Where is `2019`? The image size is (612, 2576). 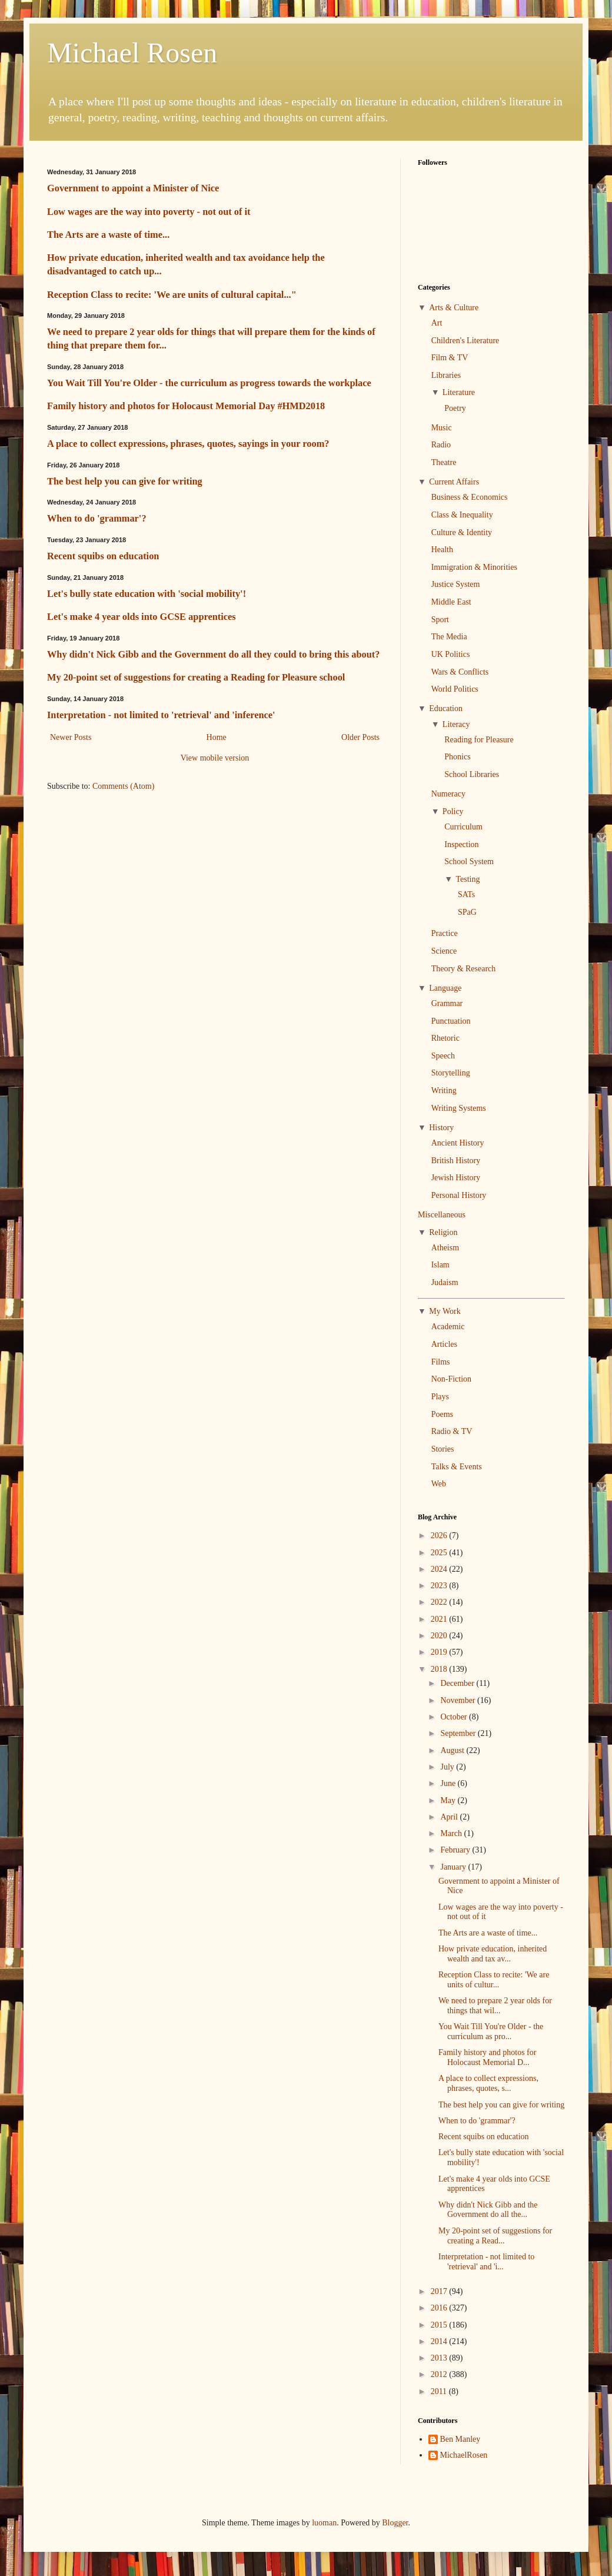 2019 is located at coordinates (440, 1652).